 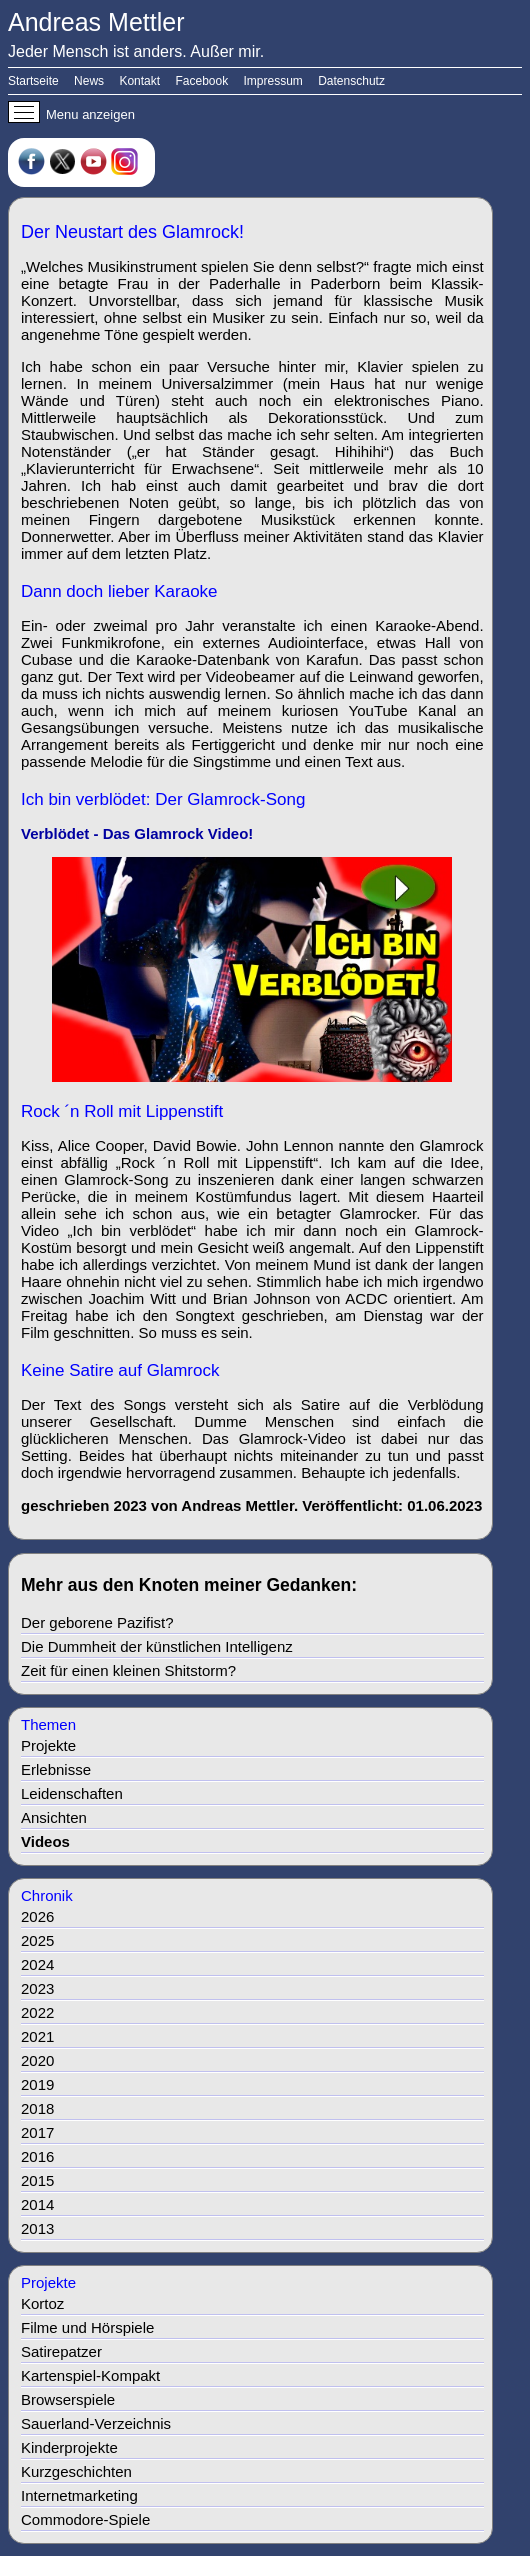 What do you see at coordinates (42, 2303) in the screenshot?
I see `Kortoz` at bounding box center [42, 2303].